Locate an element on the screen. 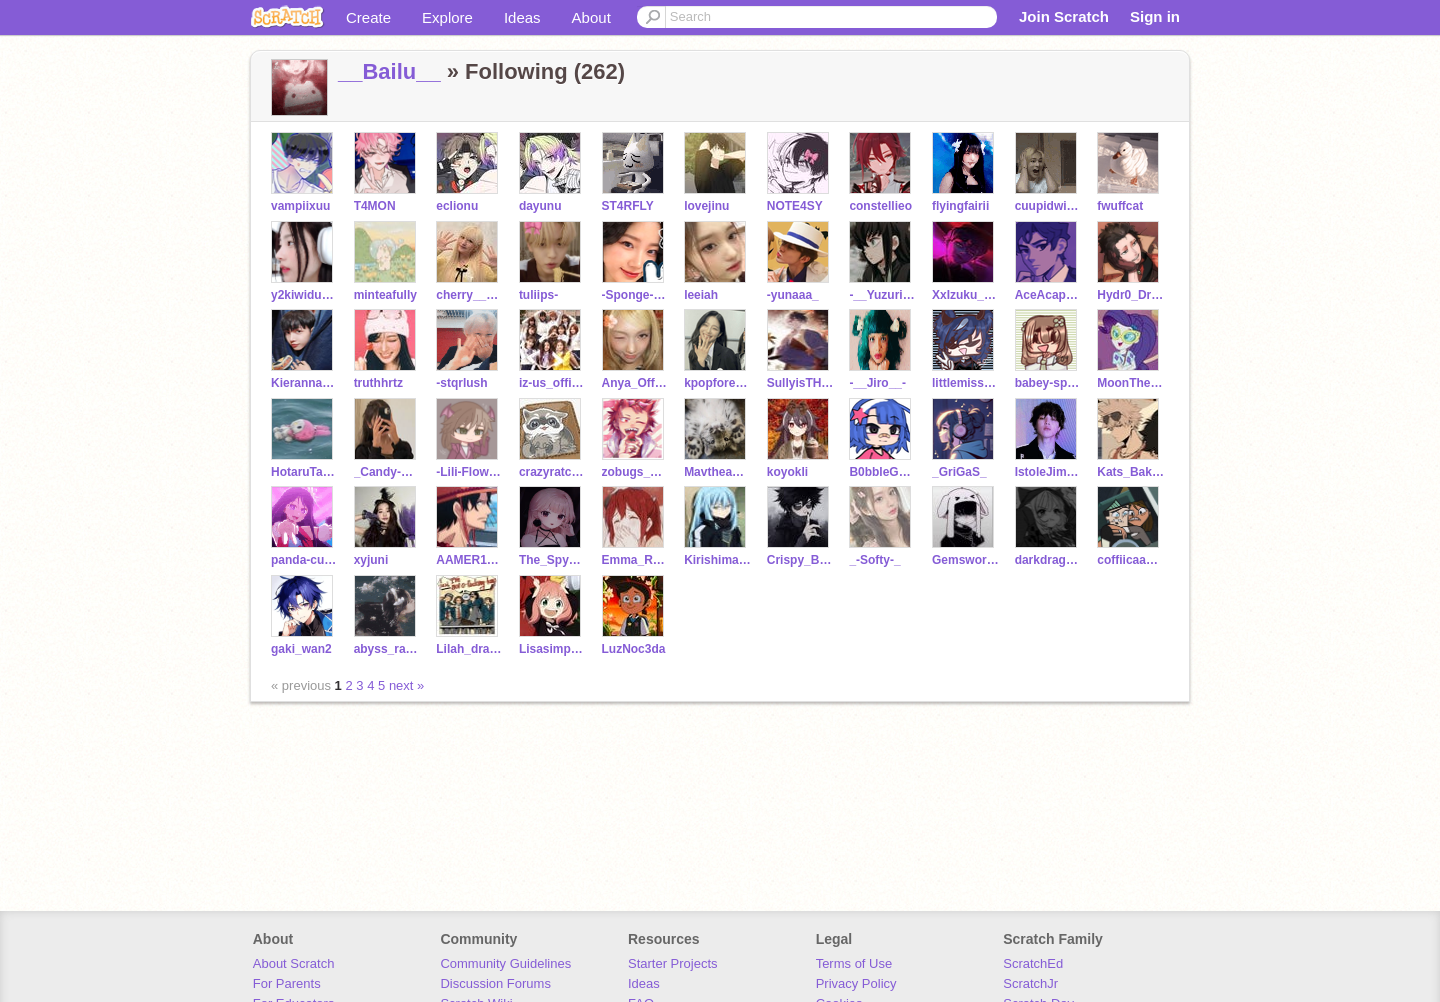 This screenshot has width=1440, height=1002. About is located at coordinates (591, 17).